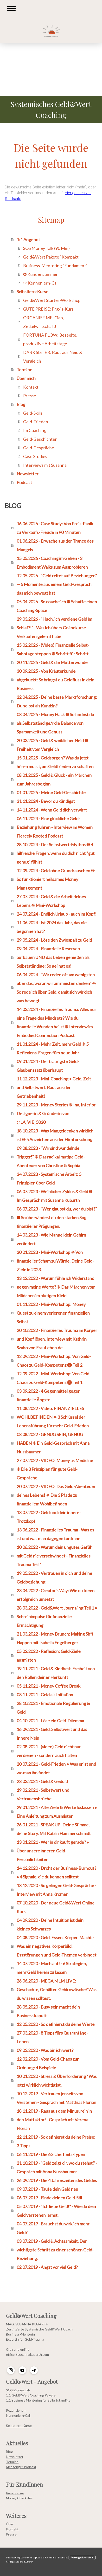 The height and width of the screenshot is (2576, 102). Describe the element at coordinates (18, 2390) in the screenshot. I see `SOS Money Talk` at that location.